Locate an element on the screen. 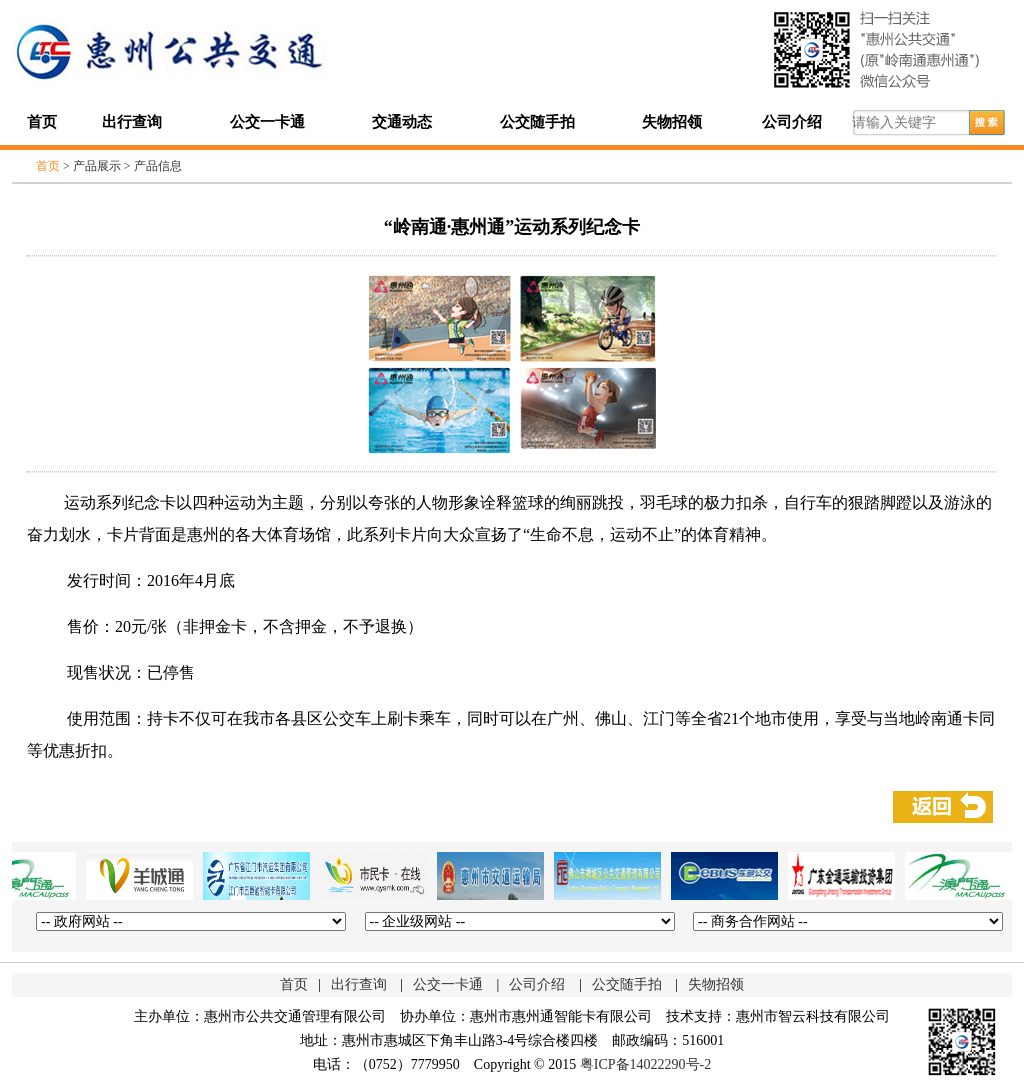  公交一卡通 is located at coordinates (267, 122).